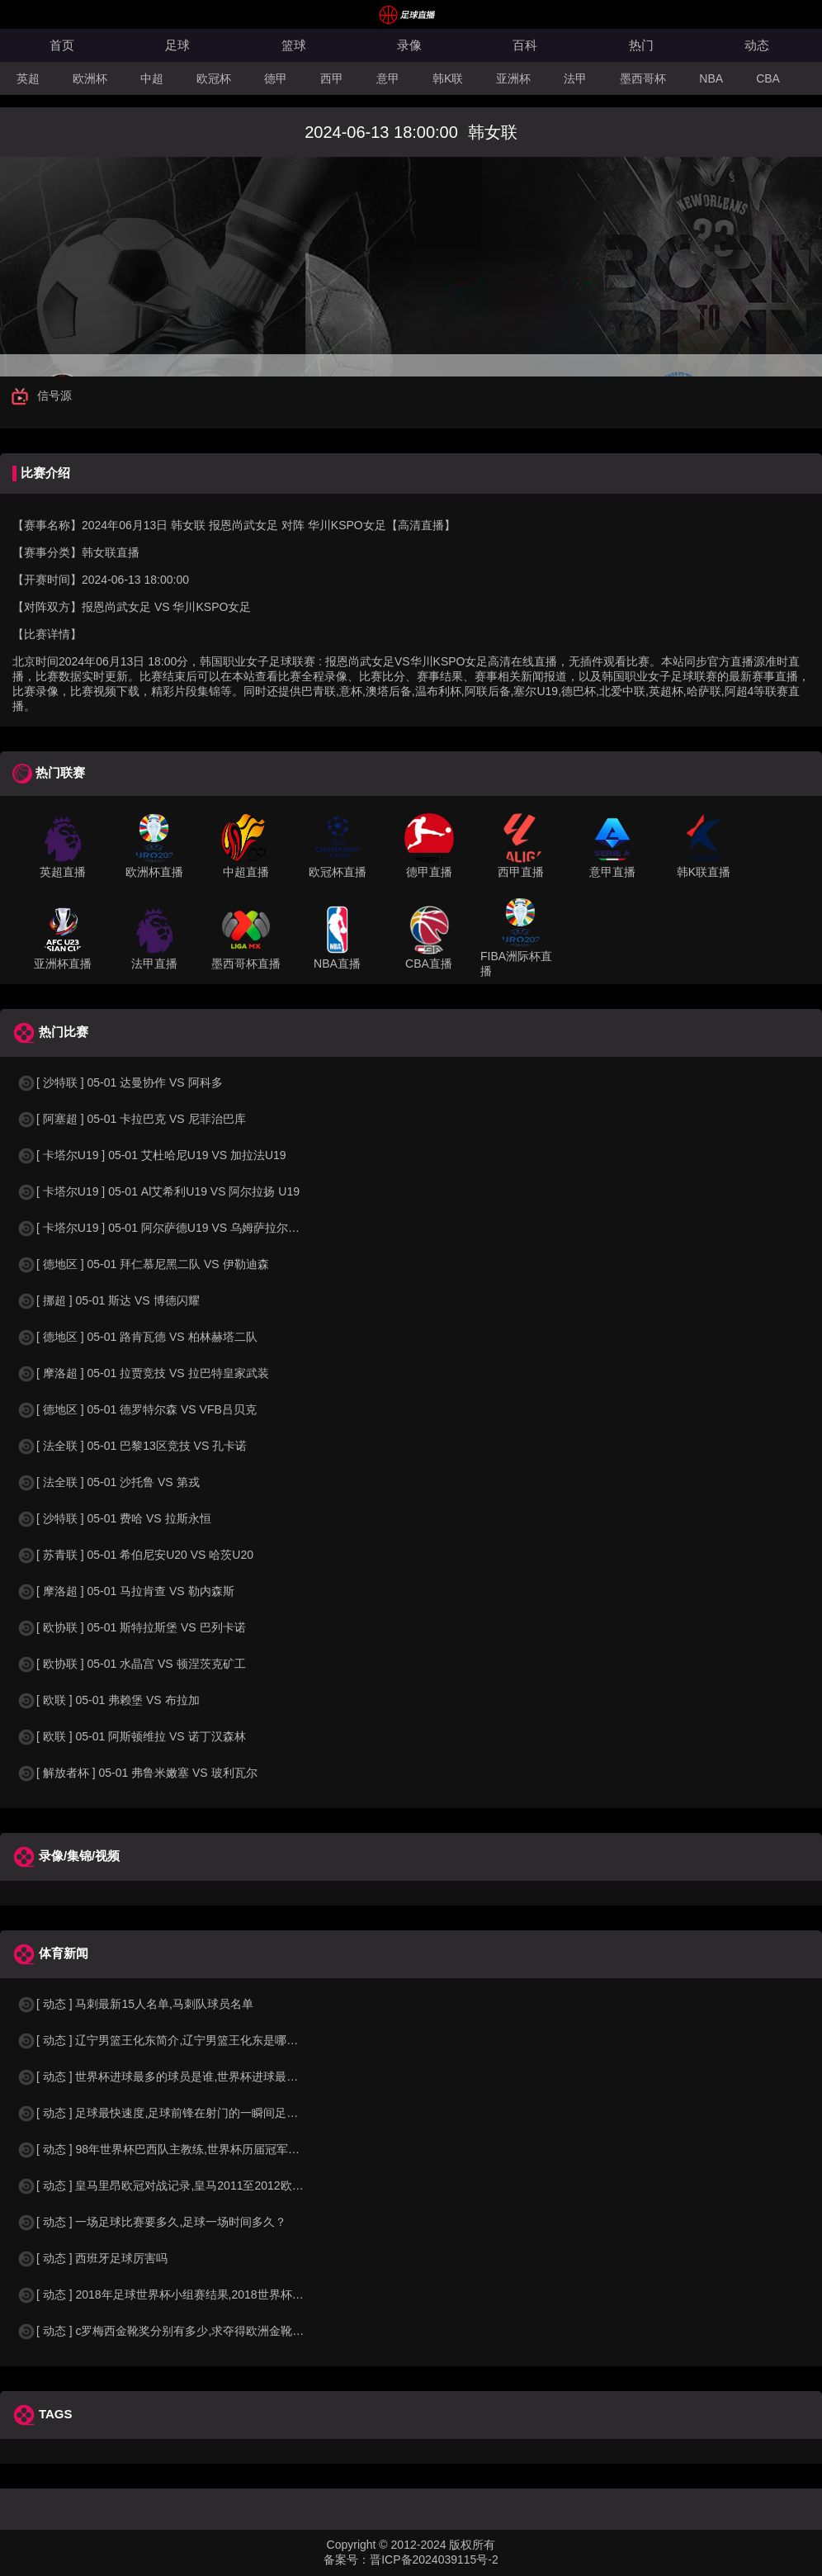 Image resolution: width=822 pixels, height=2576 pixels. I want to click on 意甲, so click(387, 78).